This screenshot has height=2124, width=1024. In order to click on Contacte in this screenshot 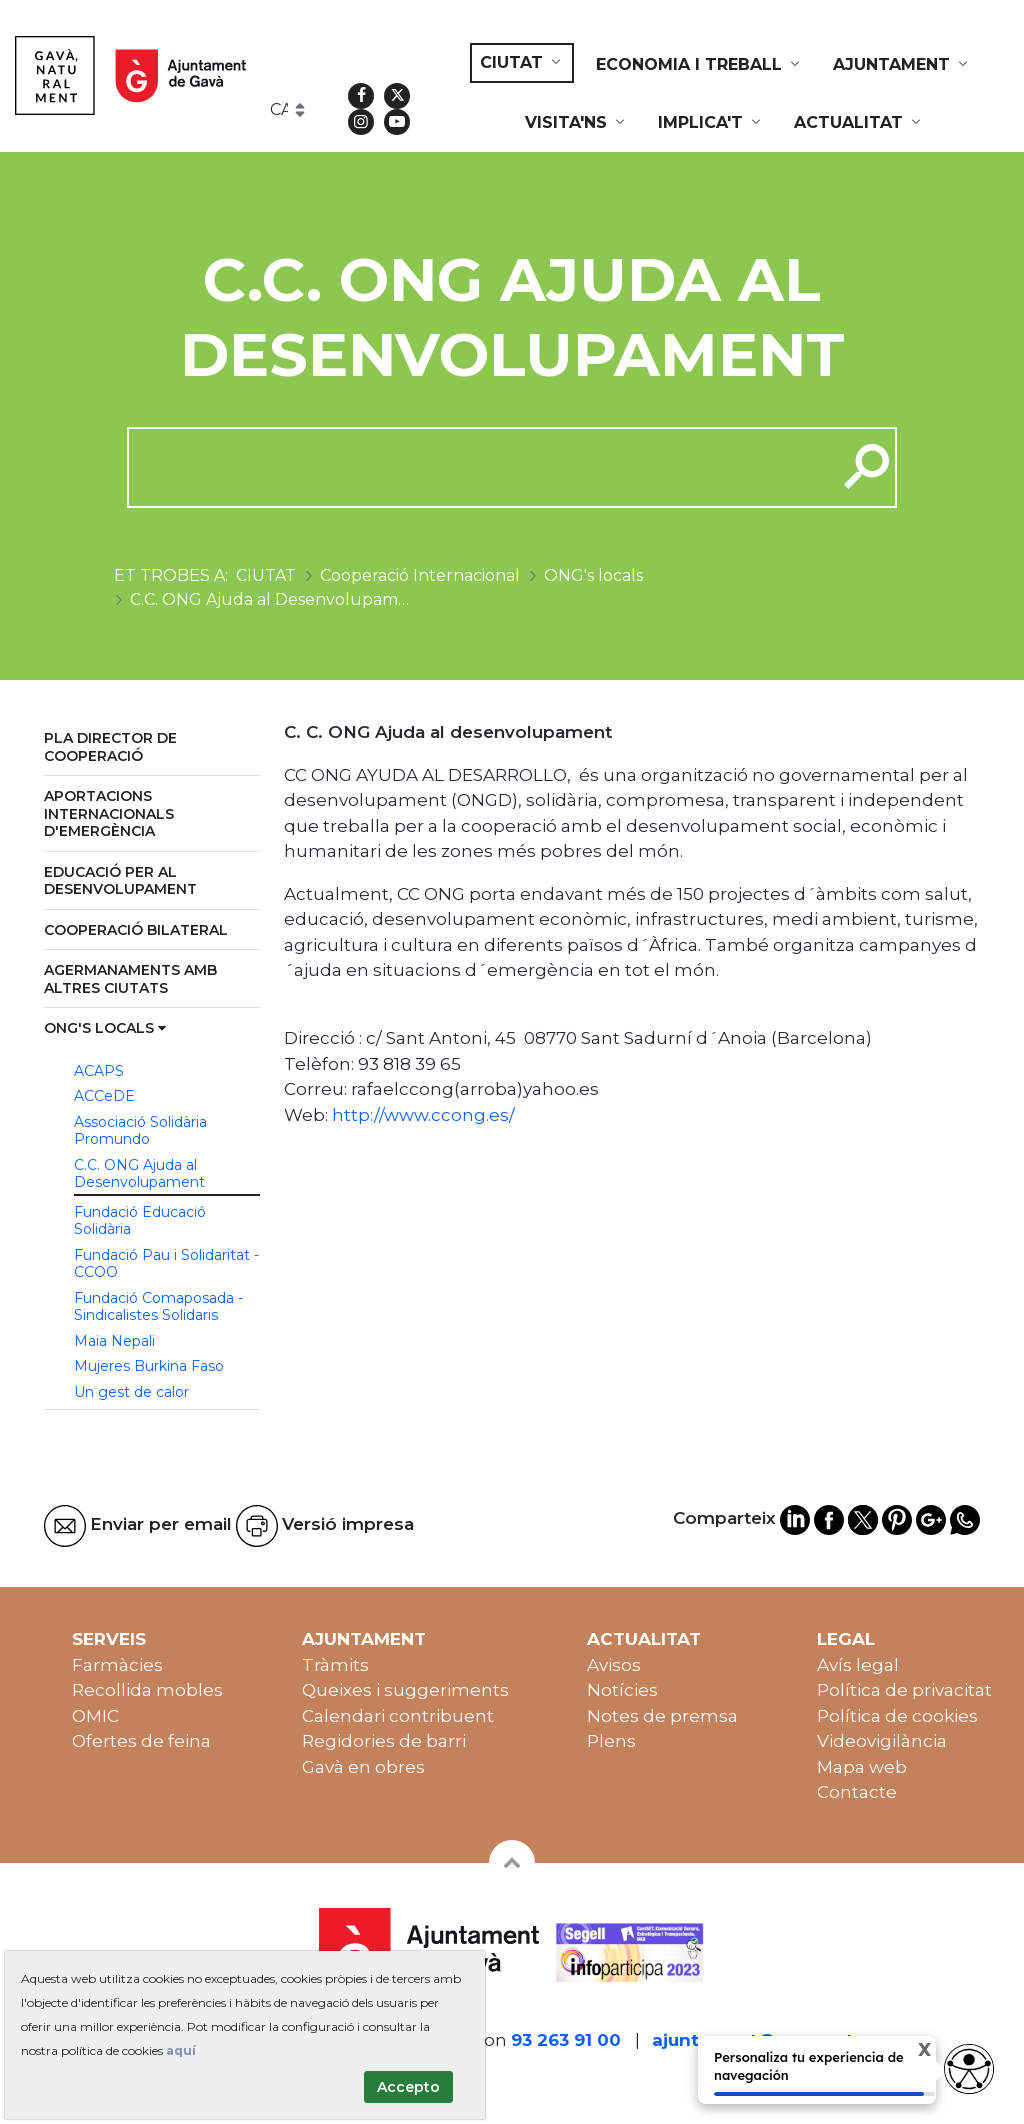, I will do `click(857, 1792)`.